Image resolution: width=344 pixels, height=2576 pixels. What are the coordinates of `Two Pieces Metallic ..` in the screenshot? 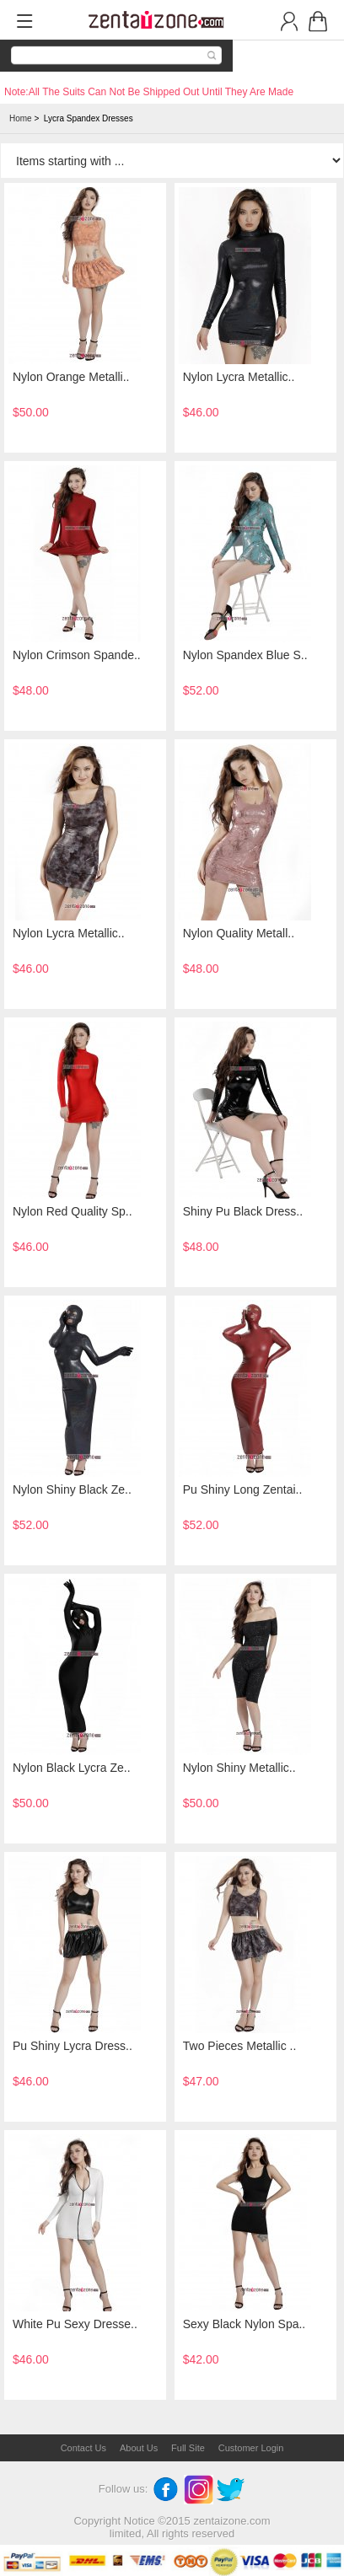 It's located at (240, 2046).